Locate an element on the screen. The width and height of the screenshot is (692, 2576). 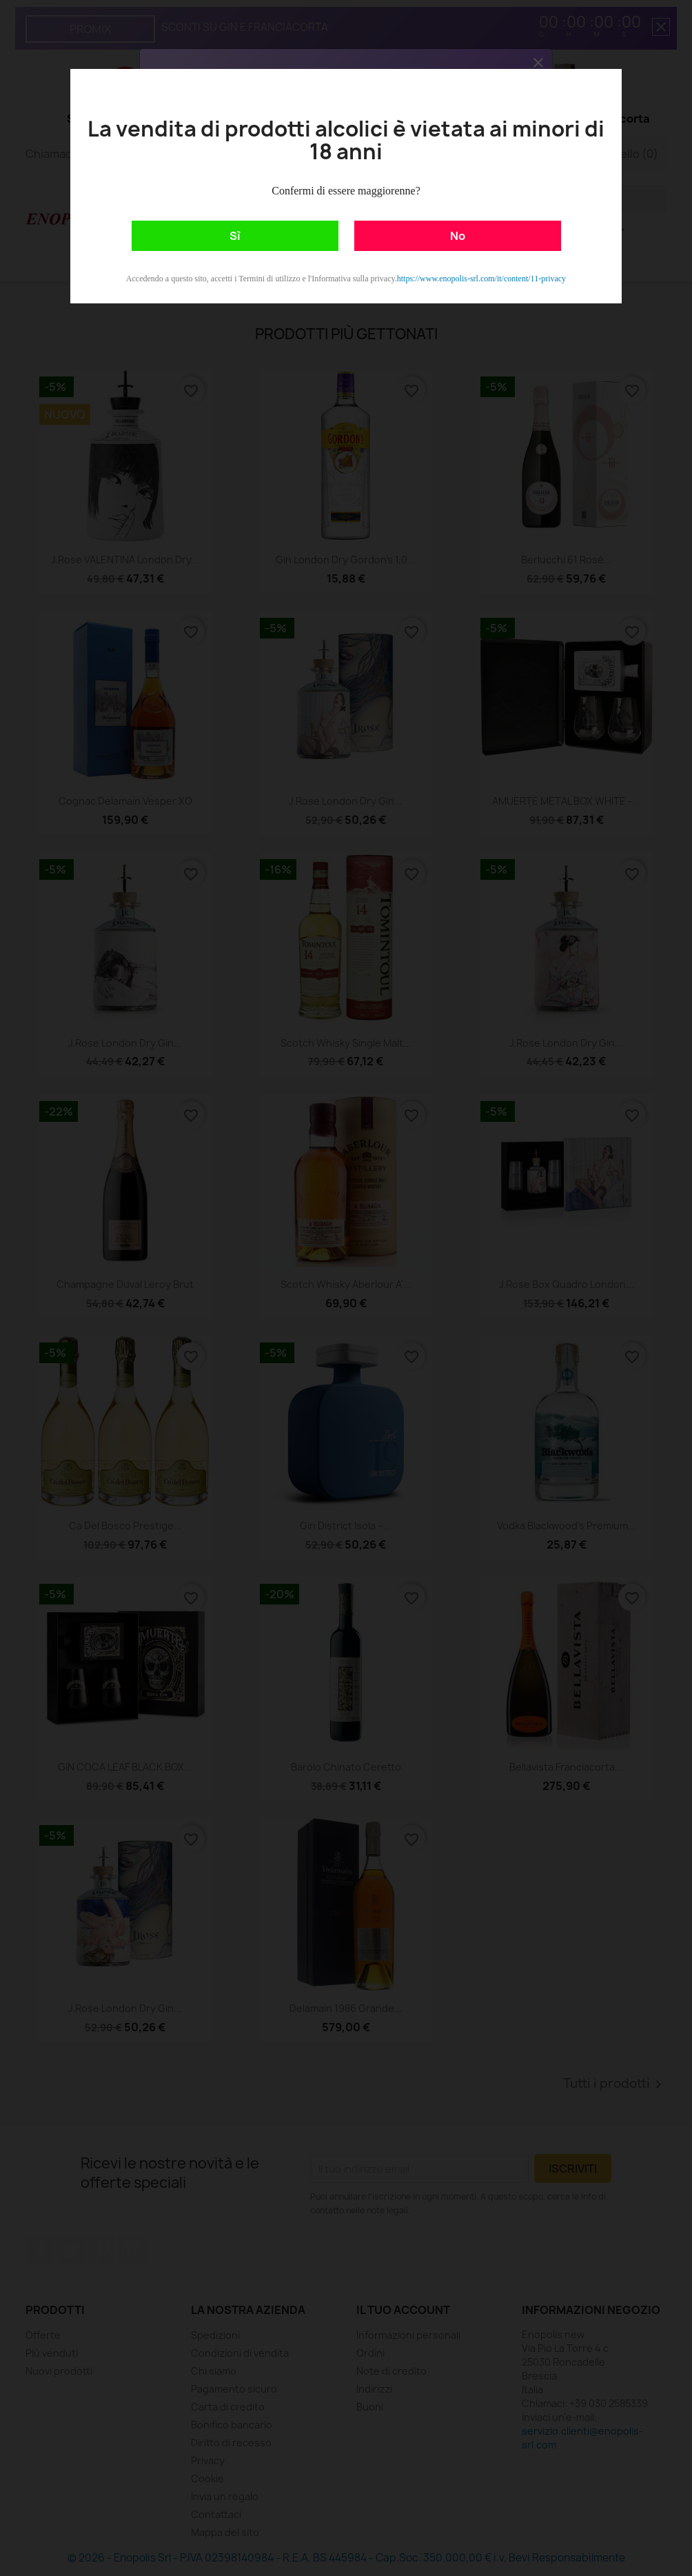
https://www.enopolis-srl.com/it/content/11-privacy is located at coordinates (481, 278).